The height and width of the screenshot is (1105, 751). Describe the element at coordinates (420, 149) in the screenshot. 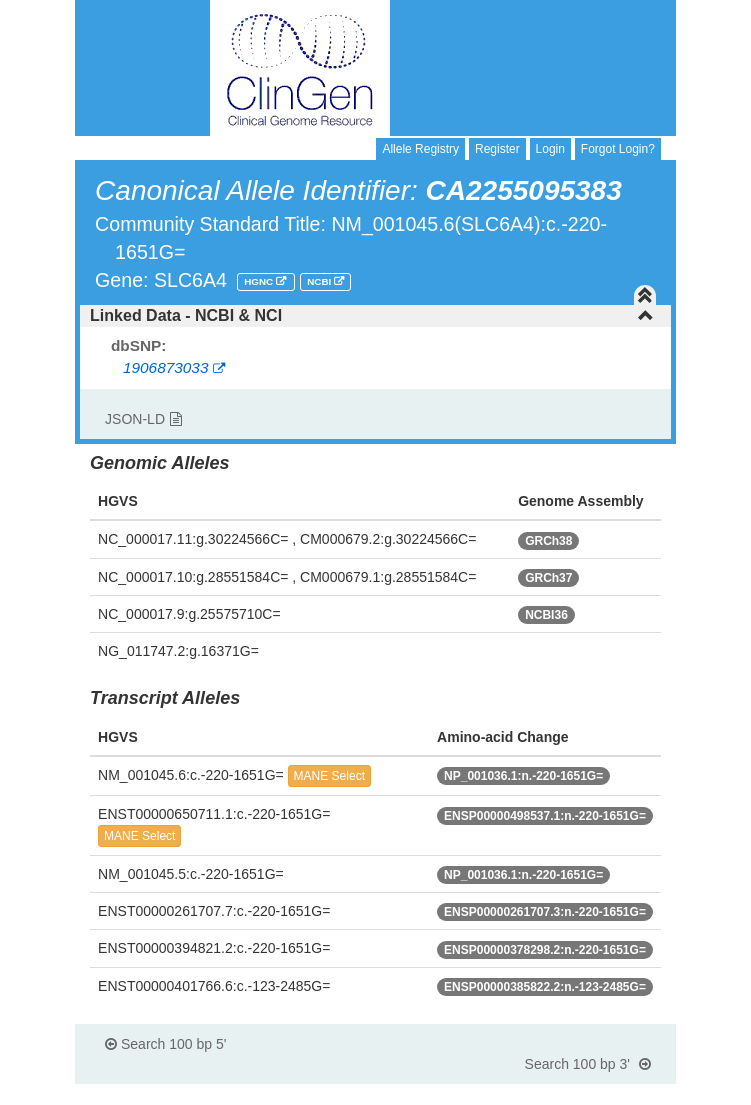

I see `Allele Registry` at that location.